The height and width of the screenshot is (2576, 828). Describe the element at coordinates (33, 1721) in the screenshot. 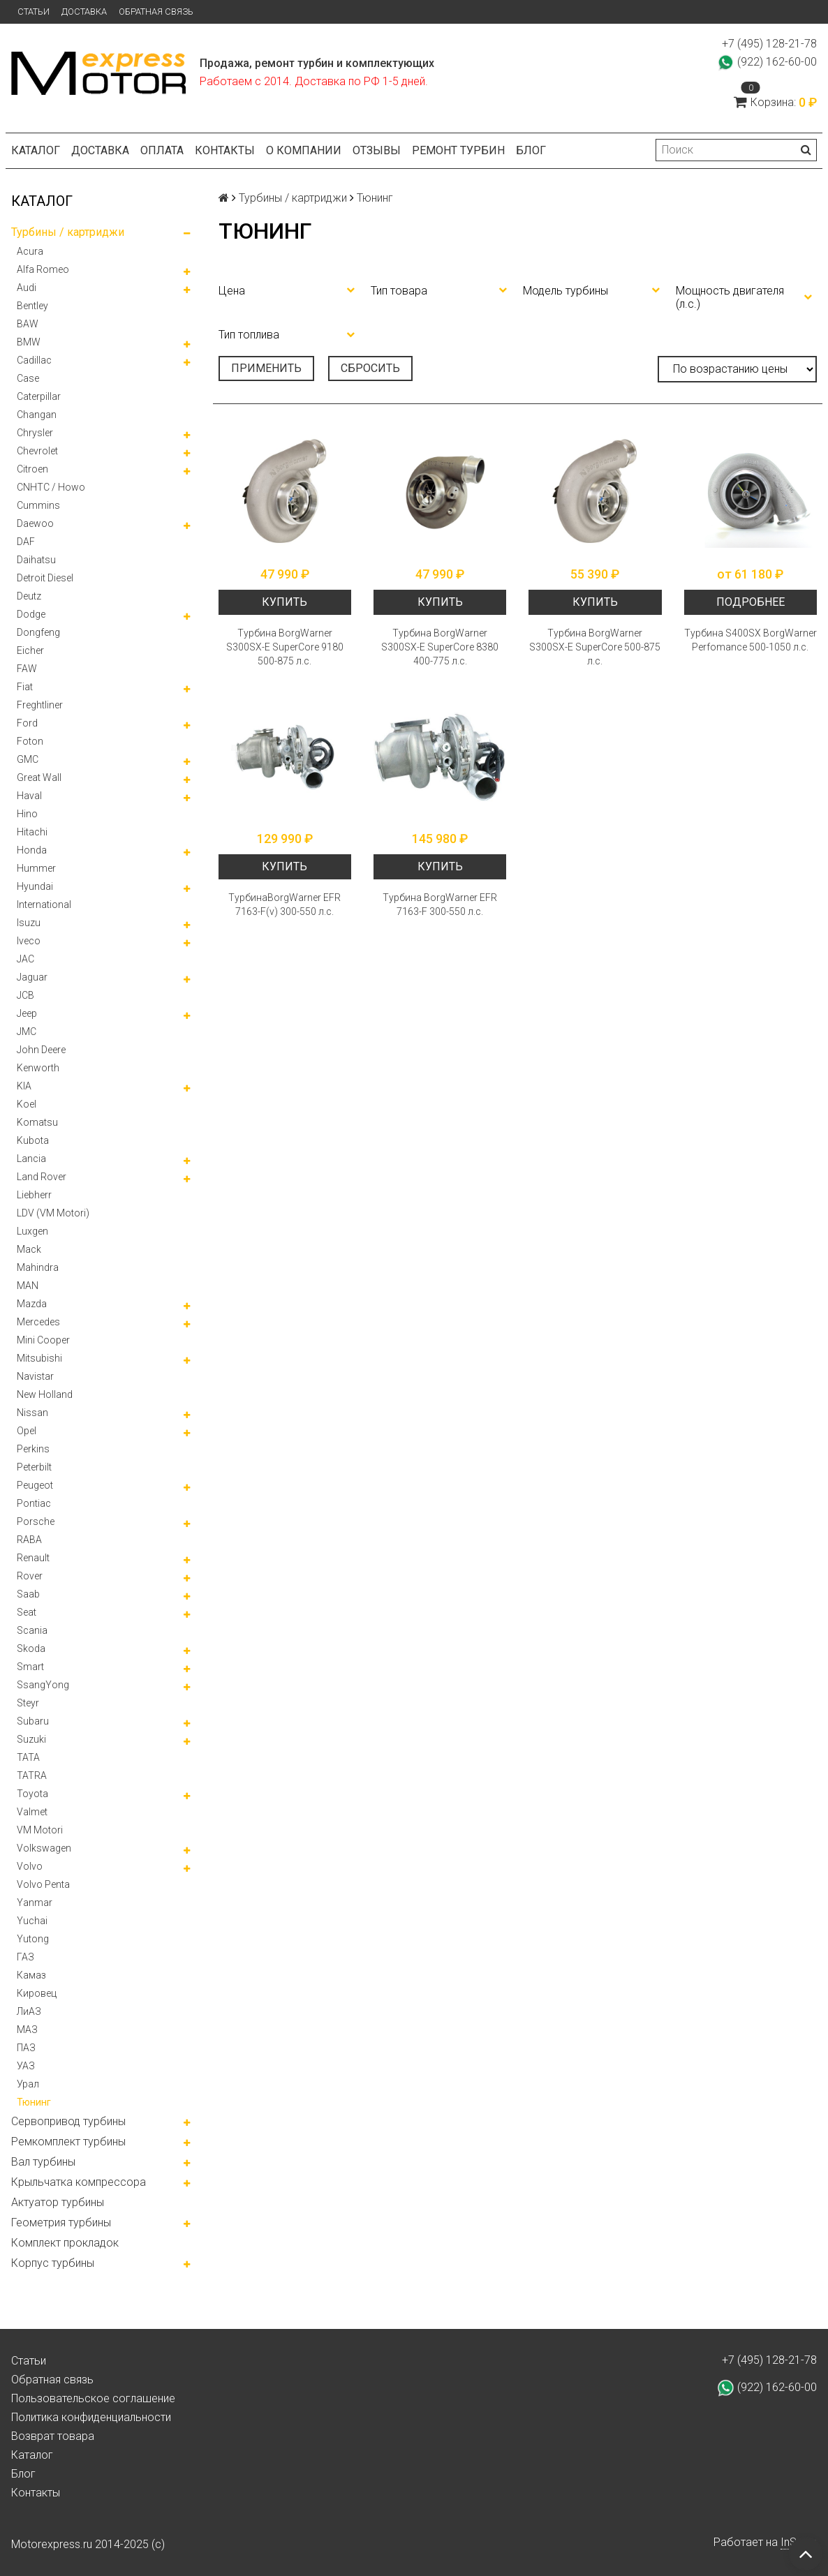

I see `Subaru` at that location.